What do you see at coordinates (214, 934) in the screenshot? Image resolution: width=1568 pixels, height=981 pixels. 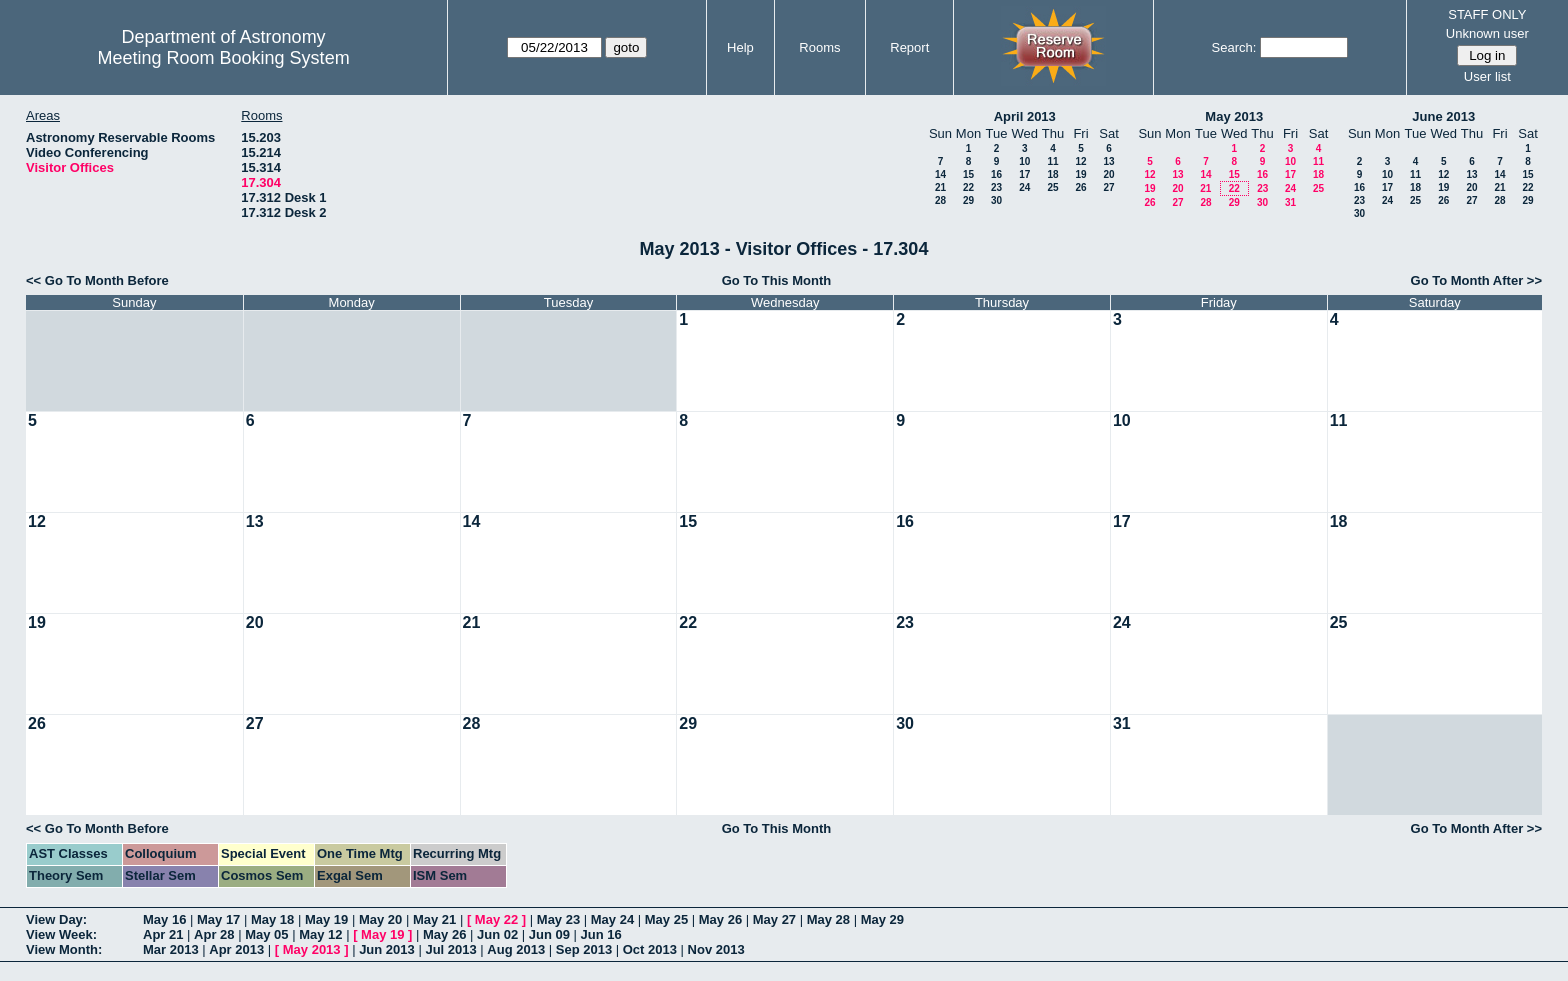 I see `Apr 28` at bounding box center [214, 934].